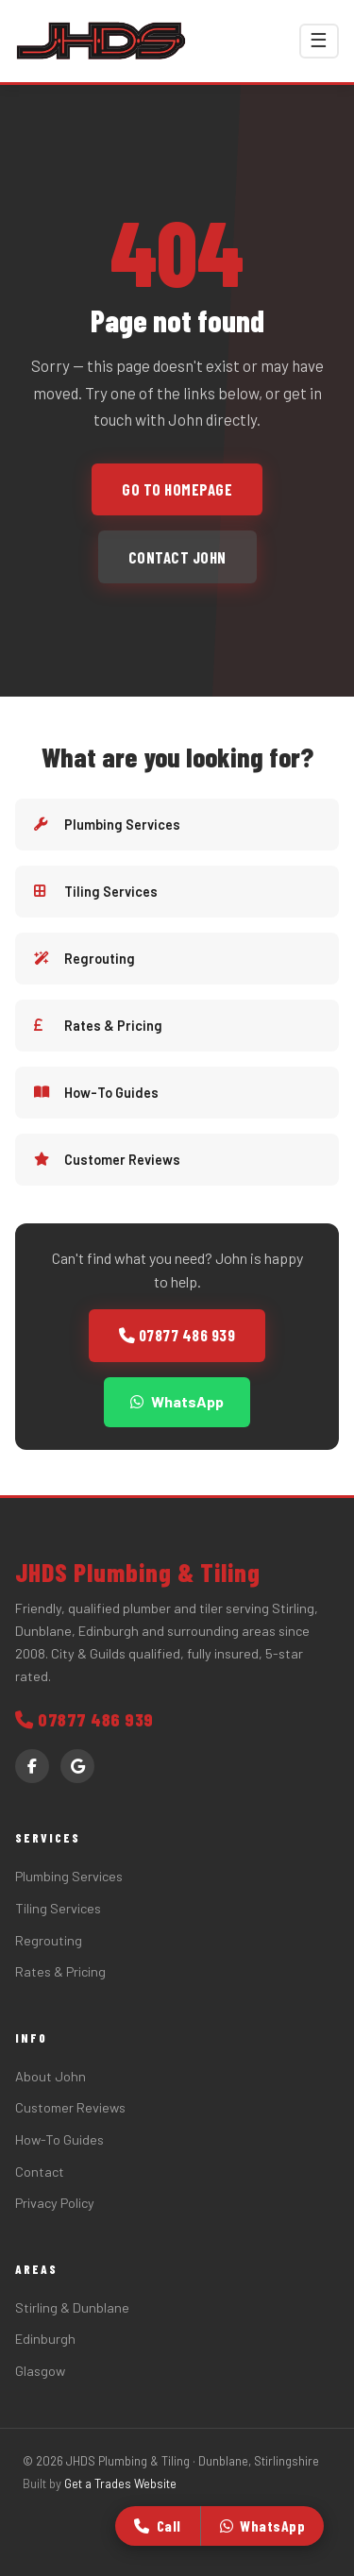 This screenshot has width=354, height=2576. I want to click on Glasgow, so click(40, 2371).